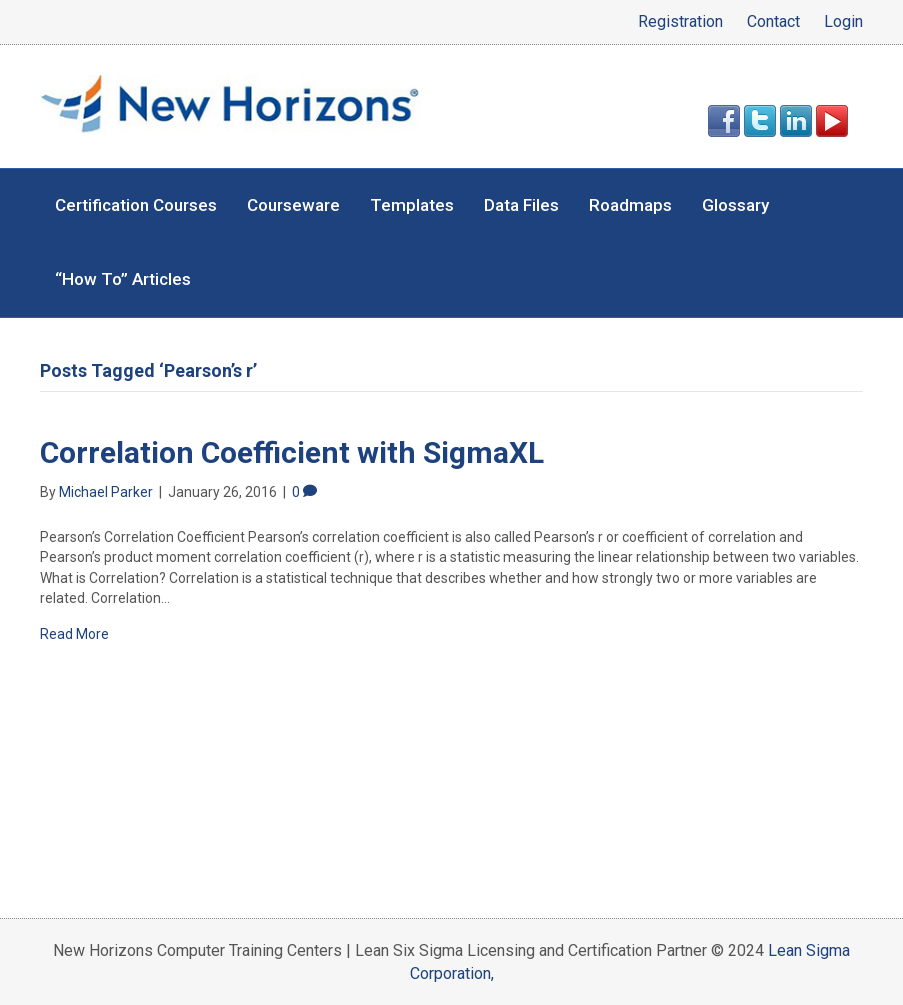  What do you see at coordinates (773, 22) in the screenshot?
I see `Contact` at bounding box center [773, 22].